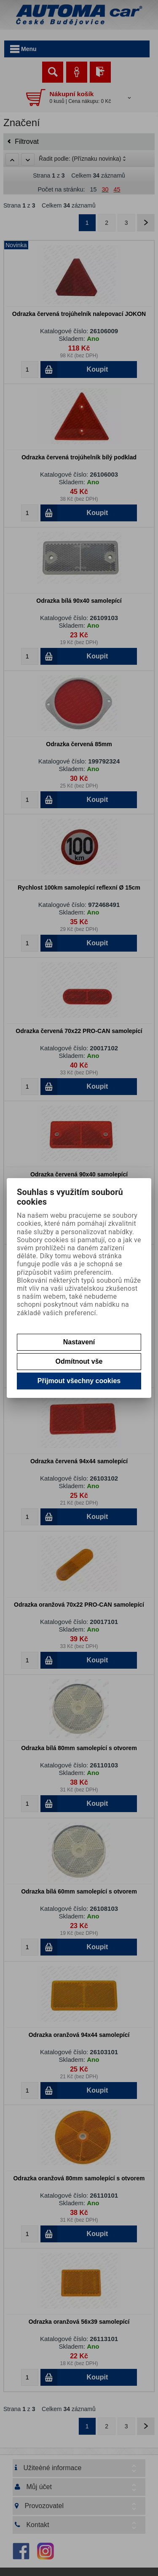  Describe the element at coordinates (79, 1342) in the screenshot. I see `Nastavení` at that location.